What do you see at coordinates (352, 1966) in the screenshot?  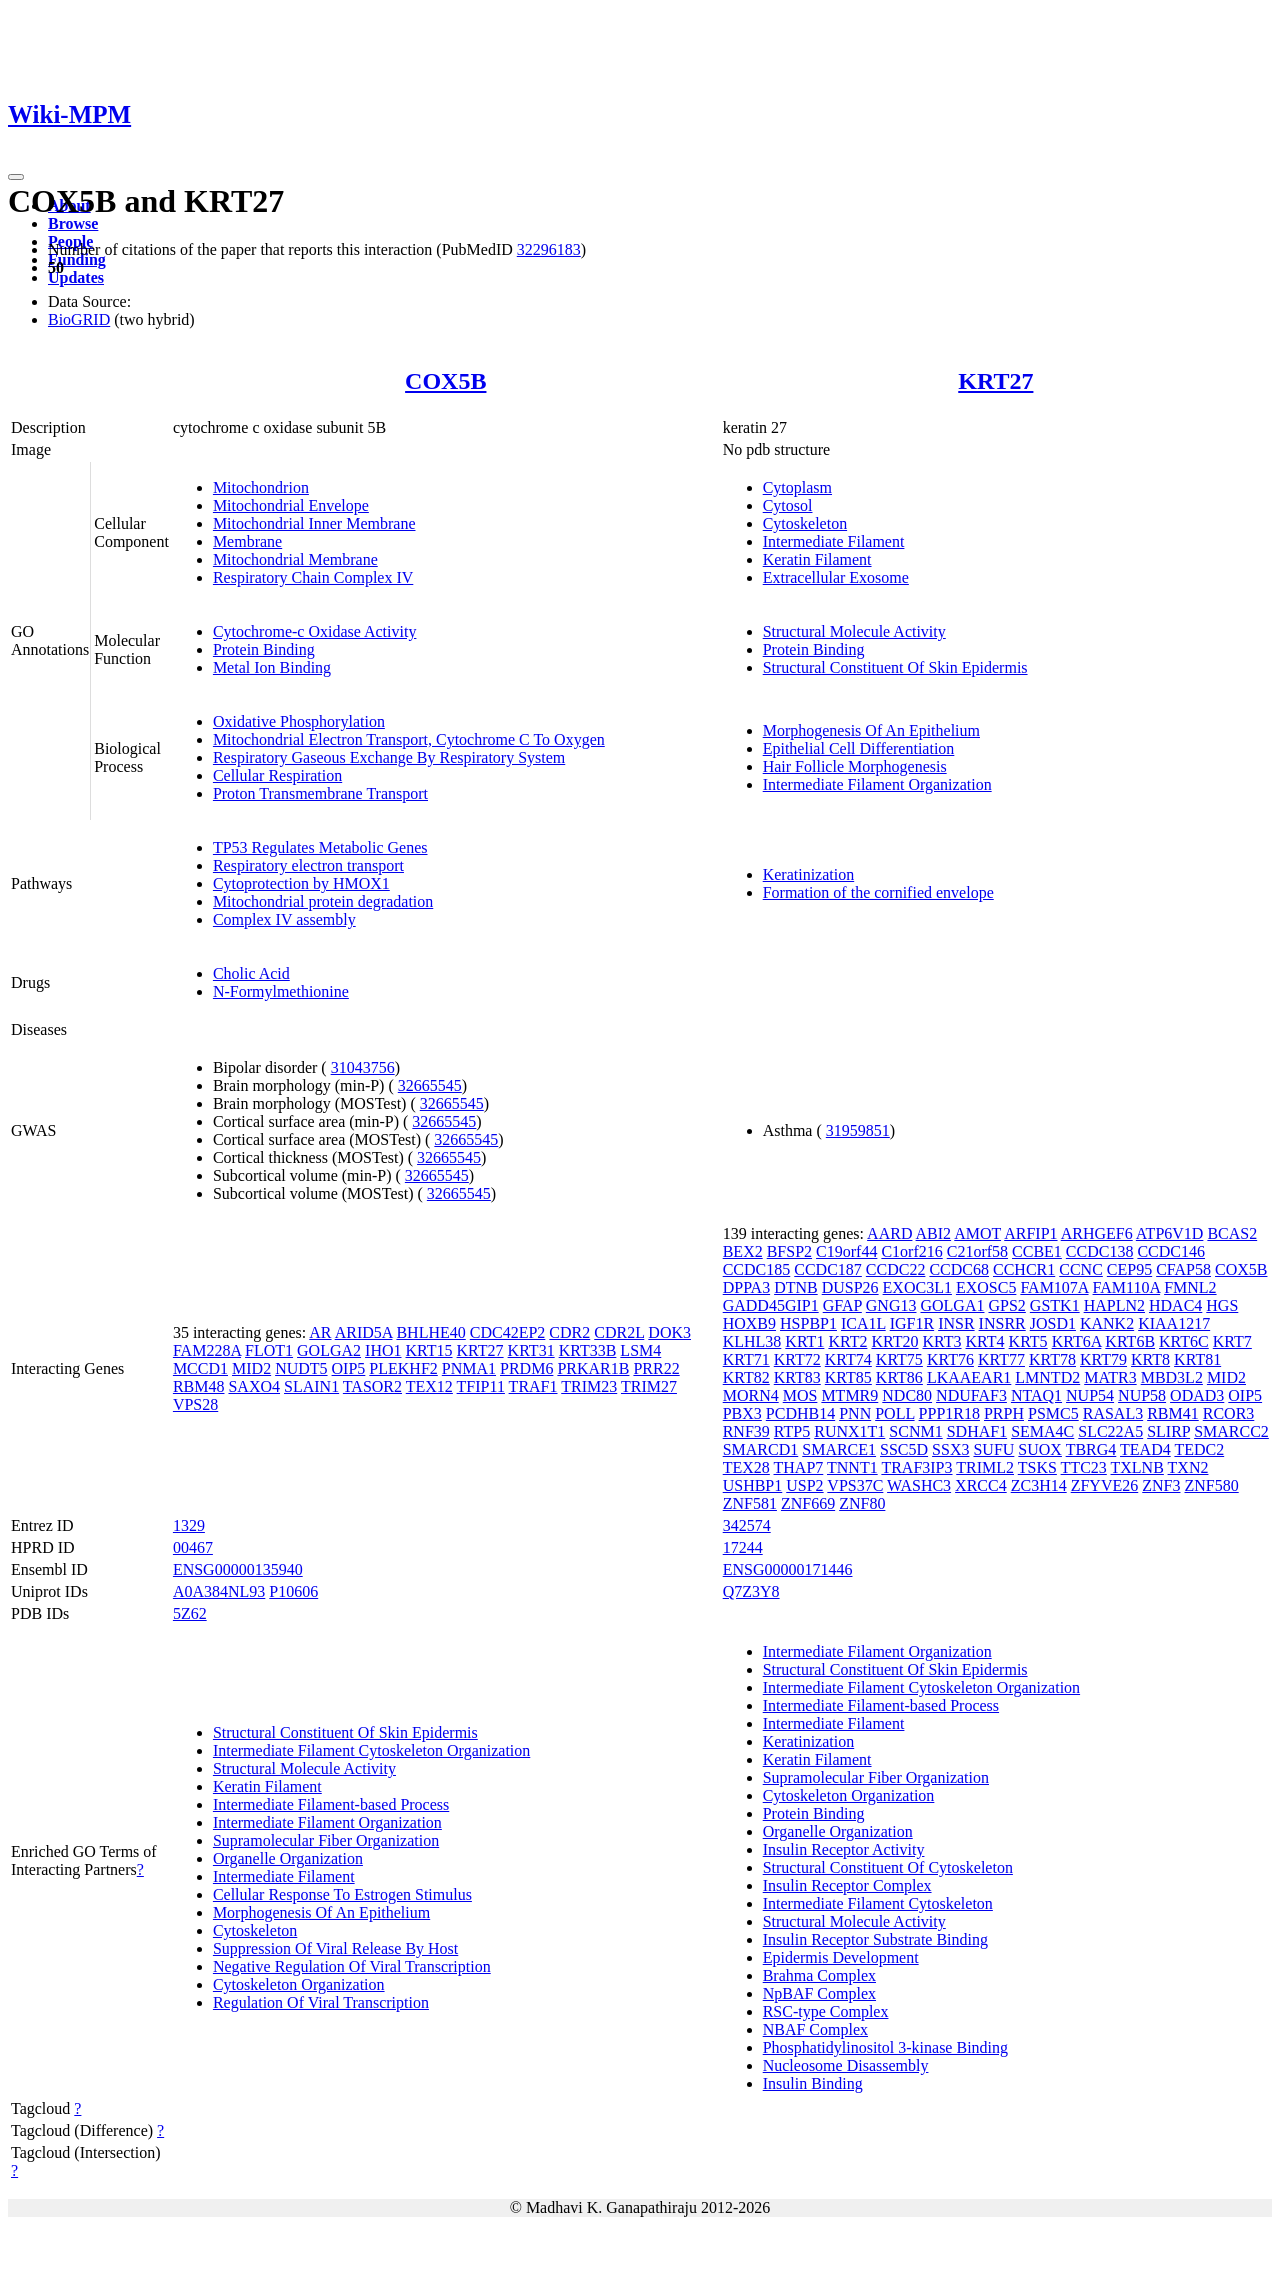 I see `Negative Regulation Of Viral Transcription` at bounding box center [352, 1966].